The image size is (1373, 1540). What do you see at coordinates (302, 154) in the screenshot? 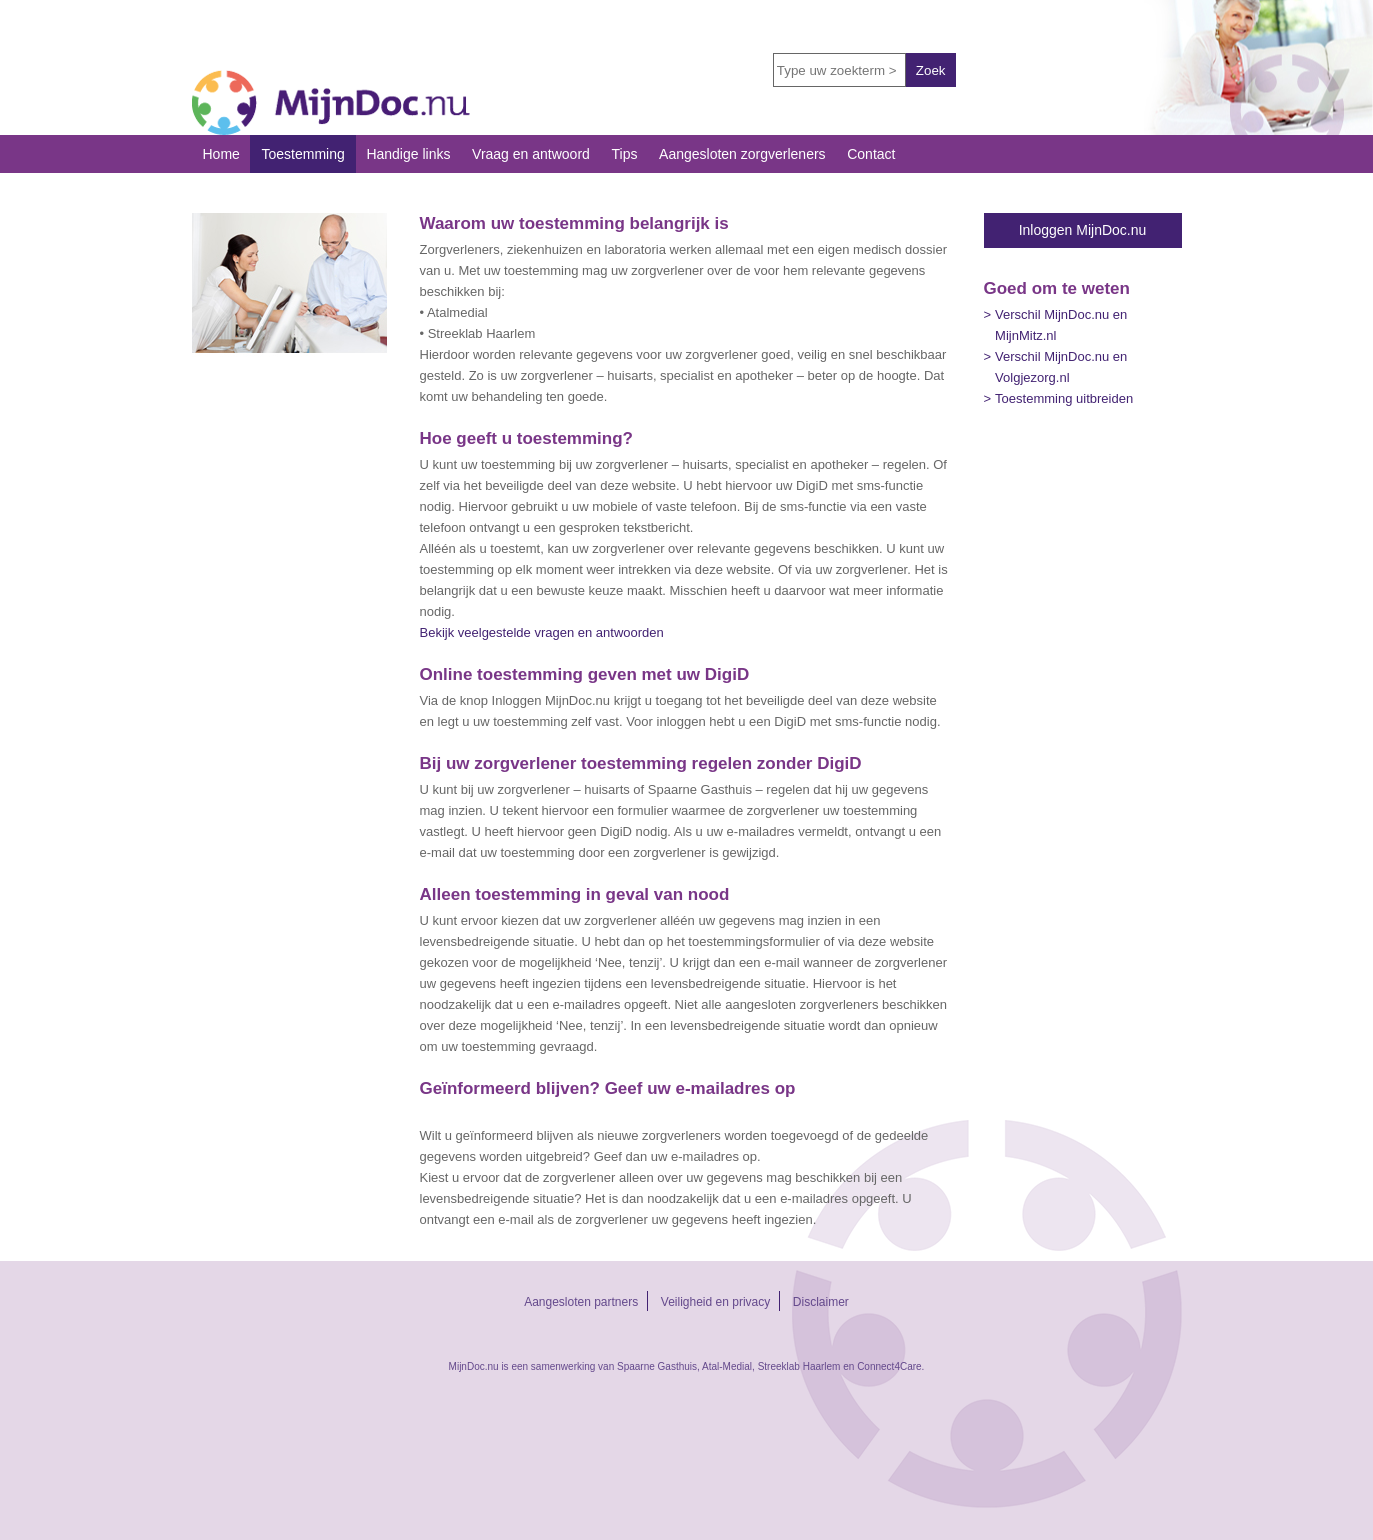
I see `Toestemming` at bounding box center [302, 154].